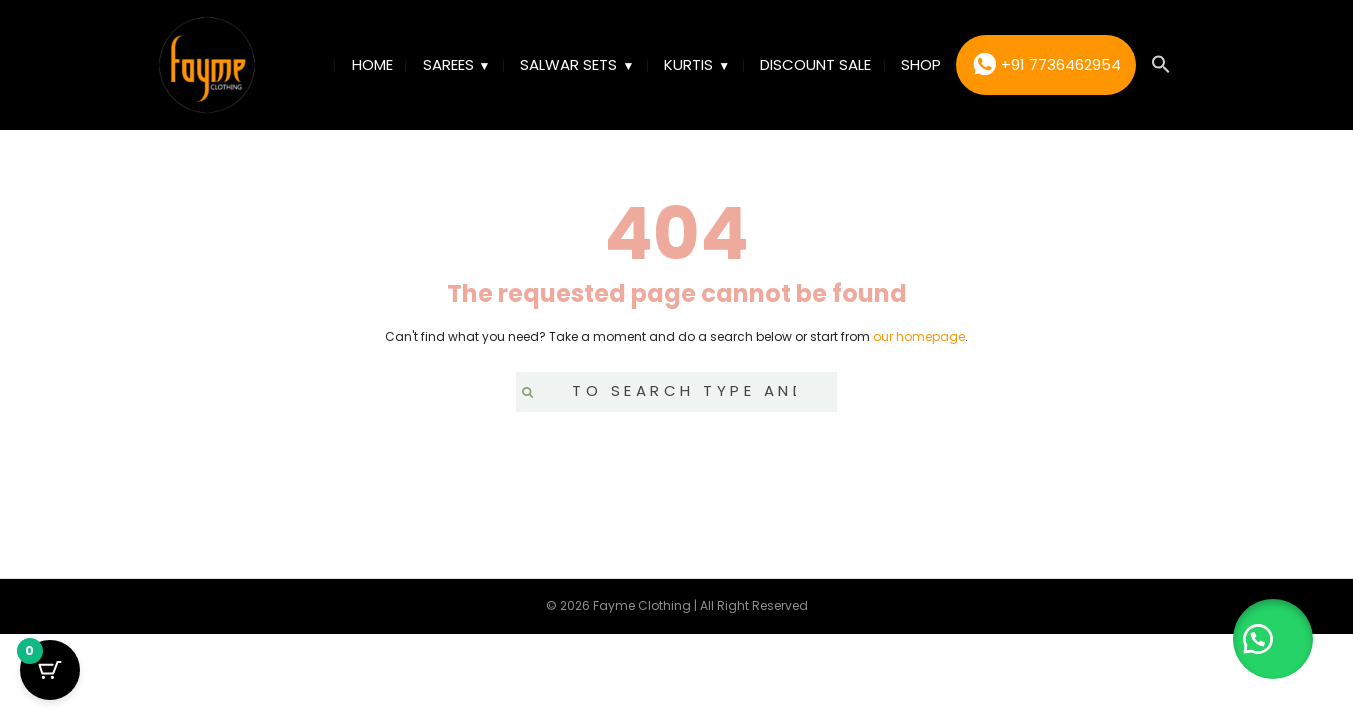 Image resolution: width=1353 pixels, height=720 pixels. What do you see at coordinates (50, 670) in the screenshot?
I see `[Cart Button with 0 items]` at bounding box center [50, 670].